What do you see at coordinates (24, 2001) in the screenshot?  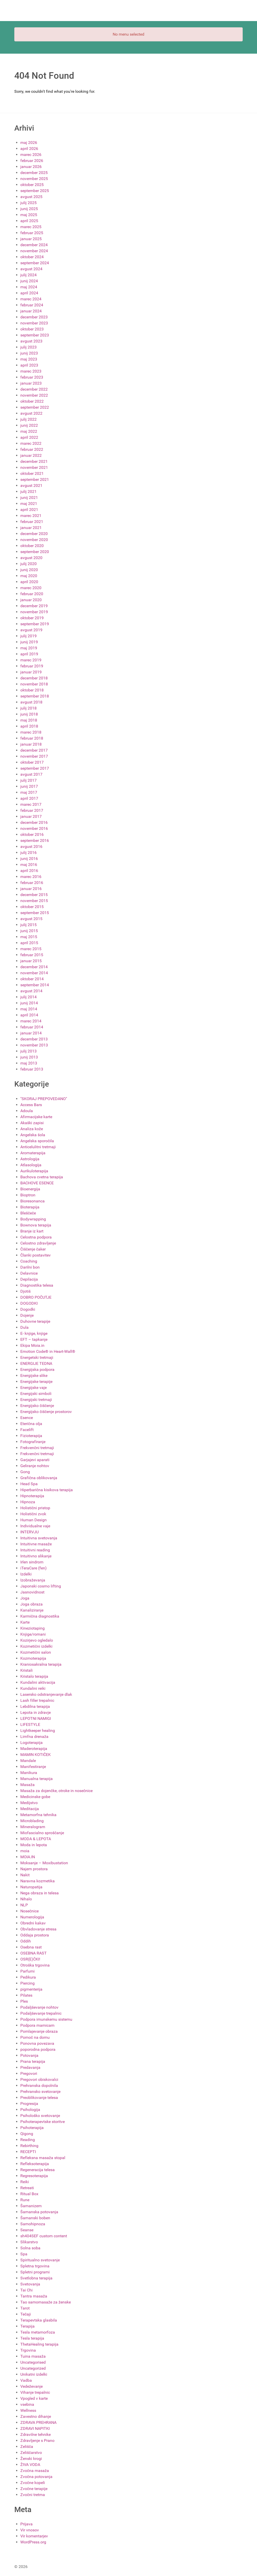 I see `Ples` at bounding box center [24, 2001].